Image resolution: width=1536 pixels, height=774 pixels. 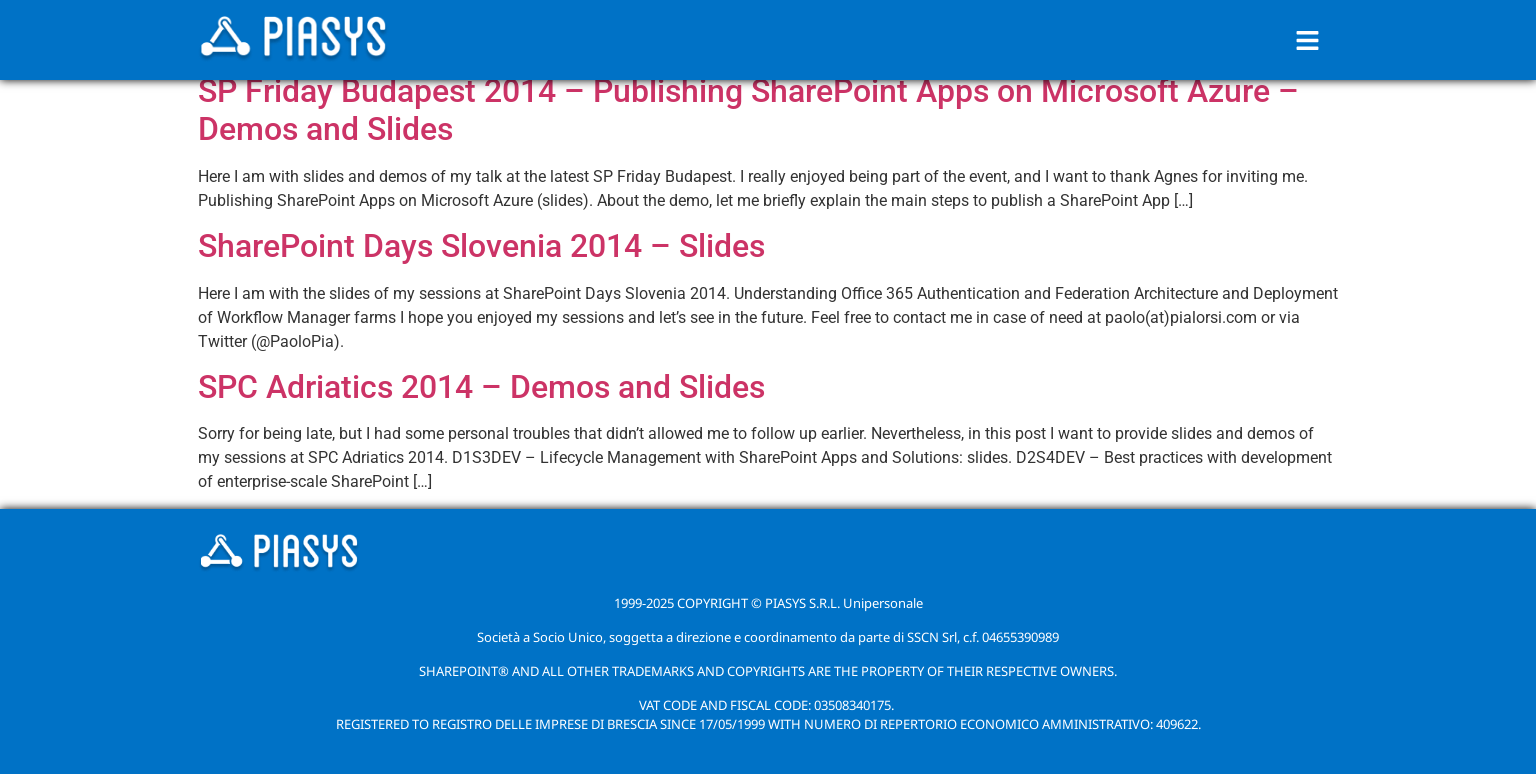 I want to click on [button], so click(x=1308, y=40).